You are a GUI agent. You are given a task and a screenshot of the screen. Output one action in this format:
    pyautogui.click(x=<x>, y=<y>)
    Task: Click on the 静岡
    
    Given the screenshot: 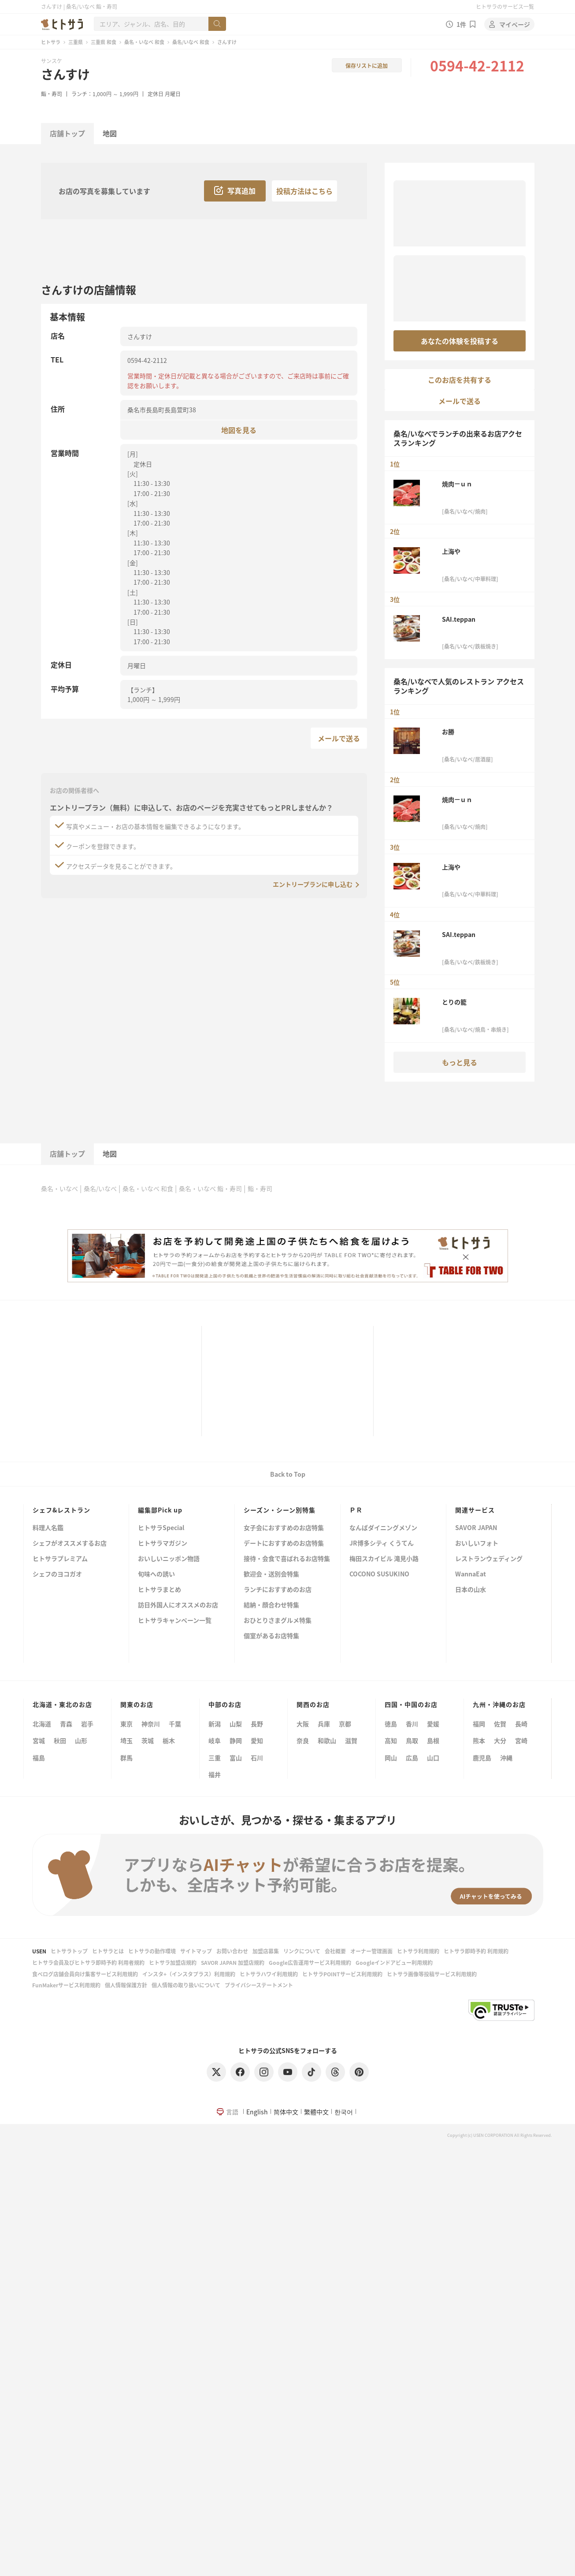 What is the action you would take?
    pyautogui.click(x=236, y=1740)
    